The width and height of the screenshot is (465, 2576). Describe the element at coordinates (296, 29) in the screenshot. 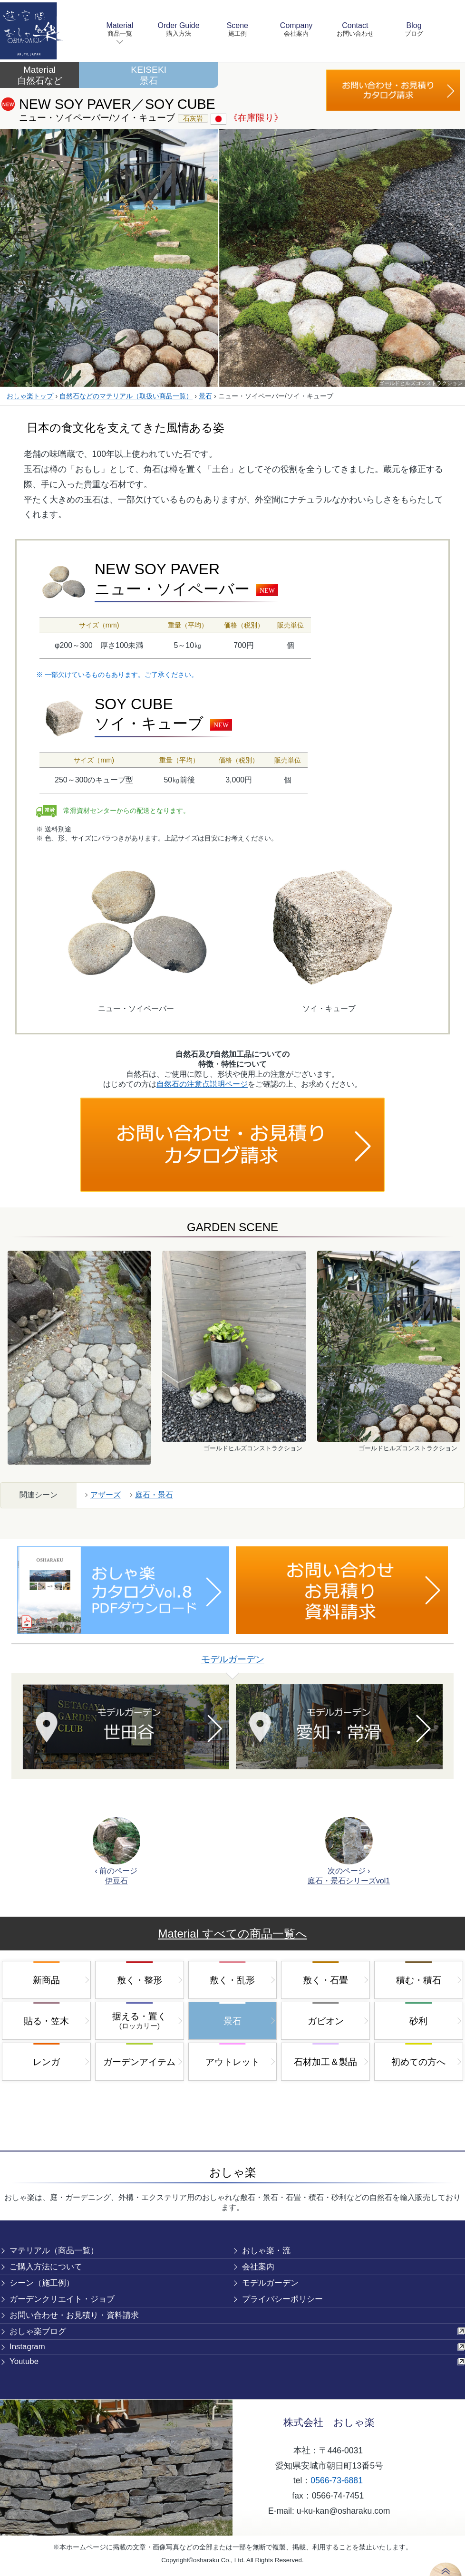

I see `Company` at that location.